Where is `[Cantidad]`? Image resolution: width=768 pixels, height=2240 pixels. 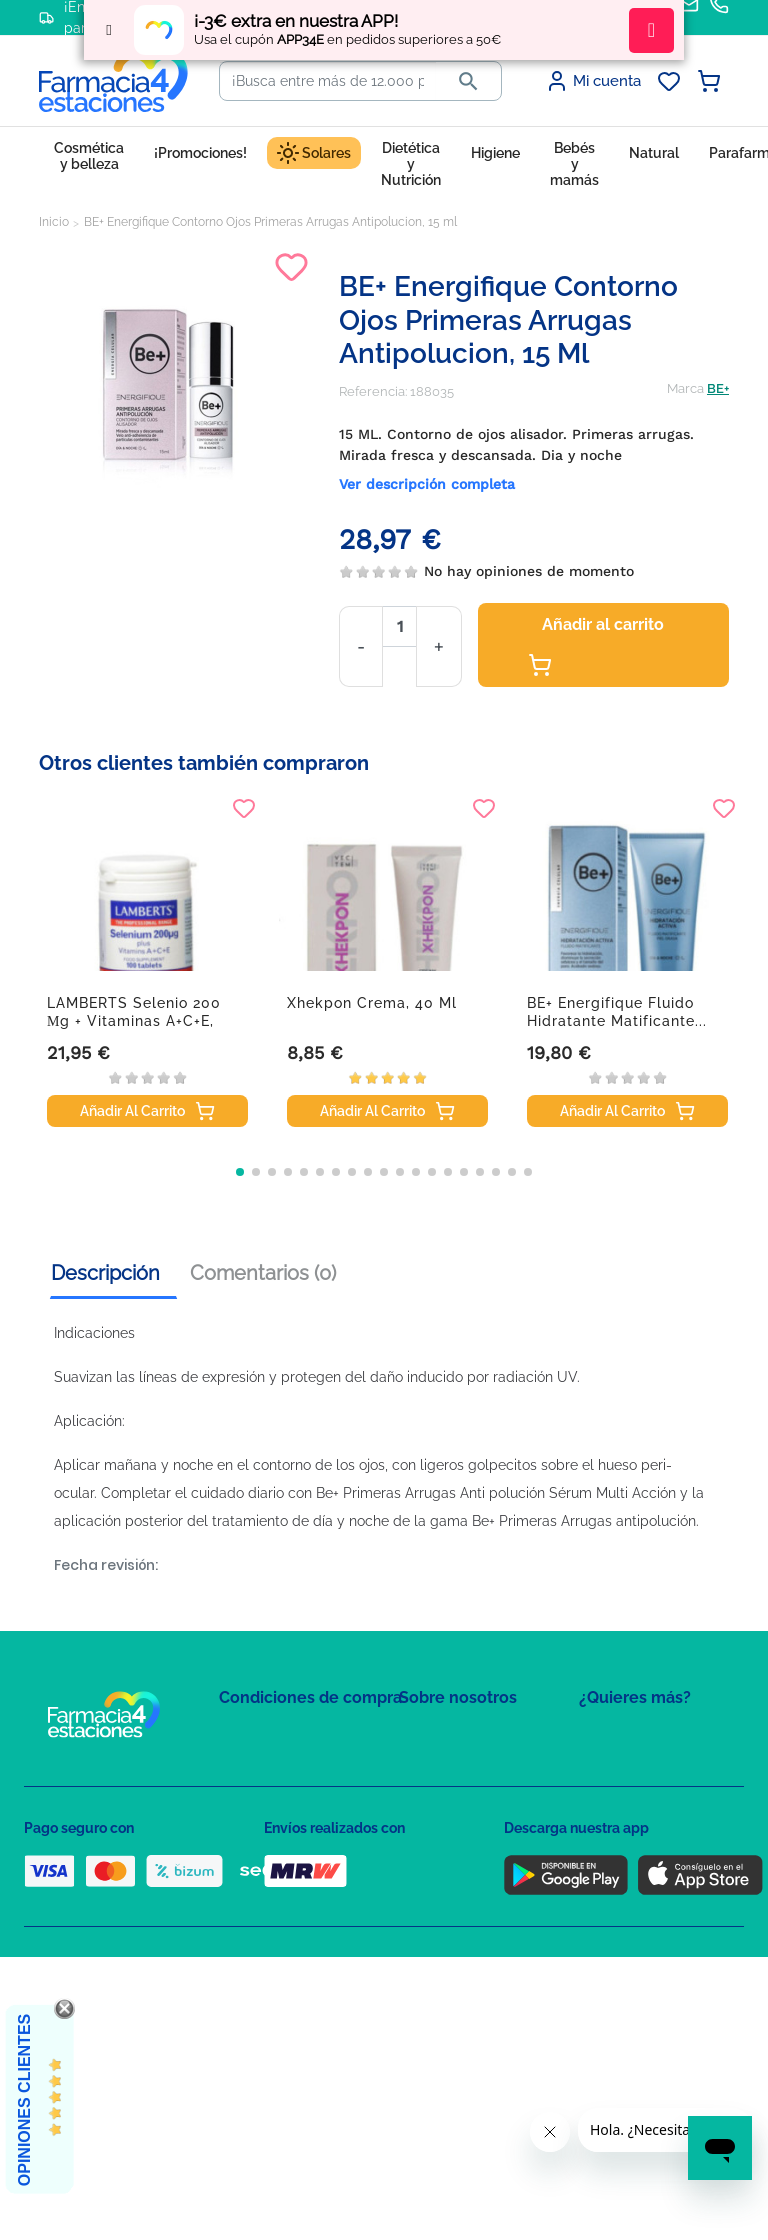 [Cantidad] is located at coordinates (399, 626).